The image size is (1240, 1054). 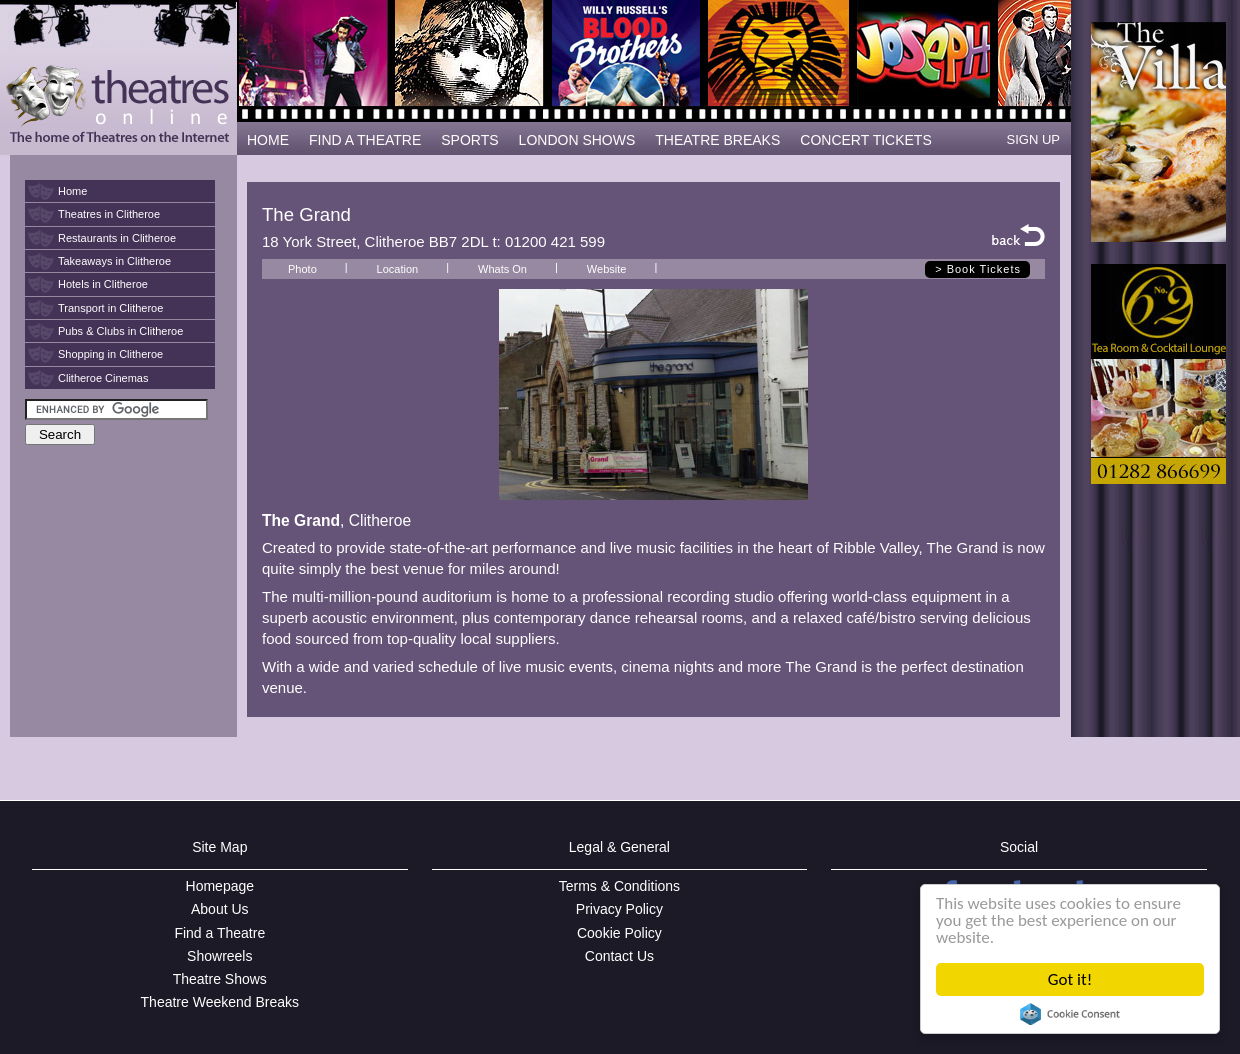 What do you see at coordinates (365, 140) in the screenshot?
I see `FIND A THEATRE` at bounding box center [365, 140].